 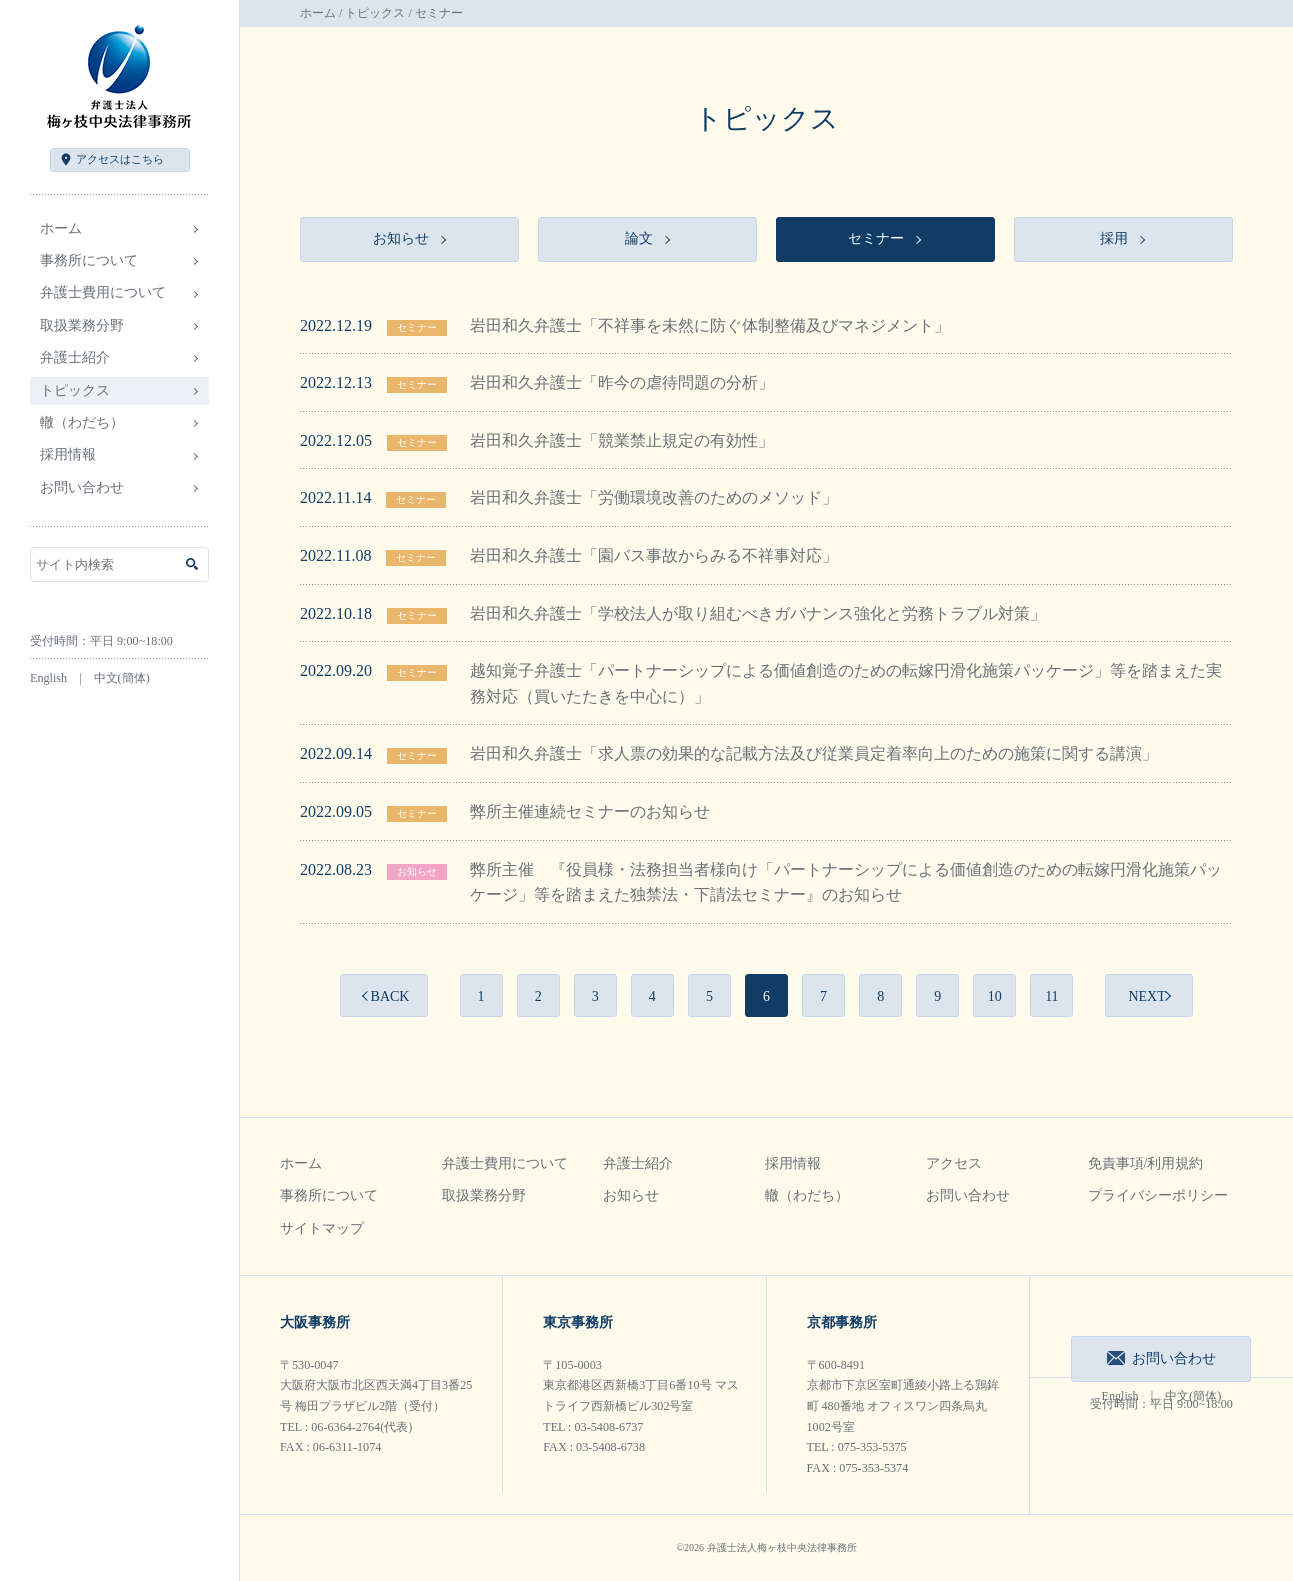 What do you see at coordinates (120, 159) in the screenshot?
I see `アクセス` at bounding box center [120, 159].